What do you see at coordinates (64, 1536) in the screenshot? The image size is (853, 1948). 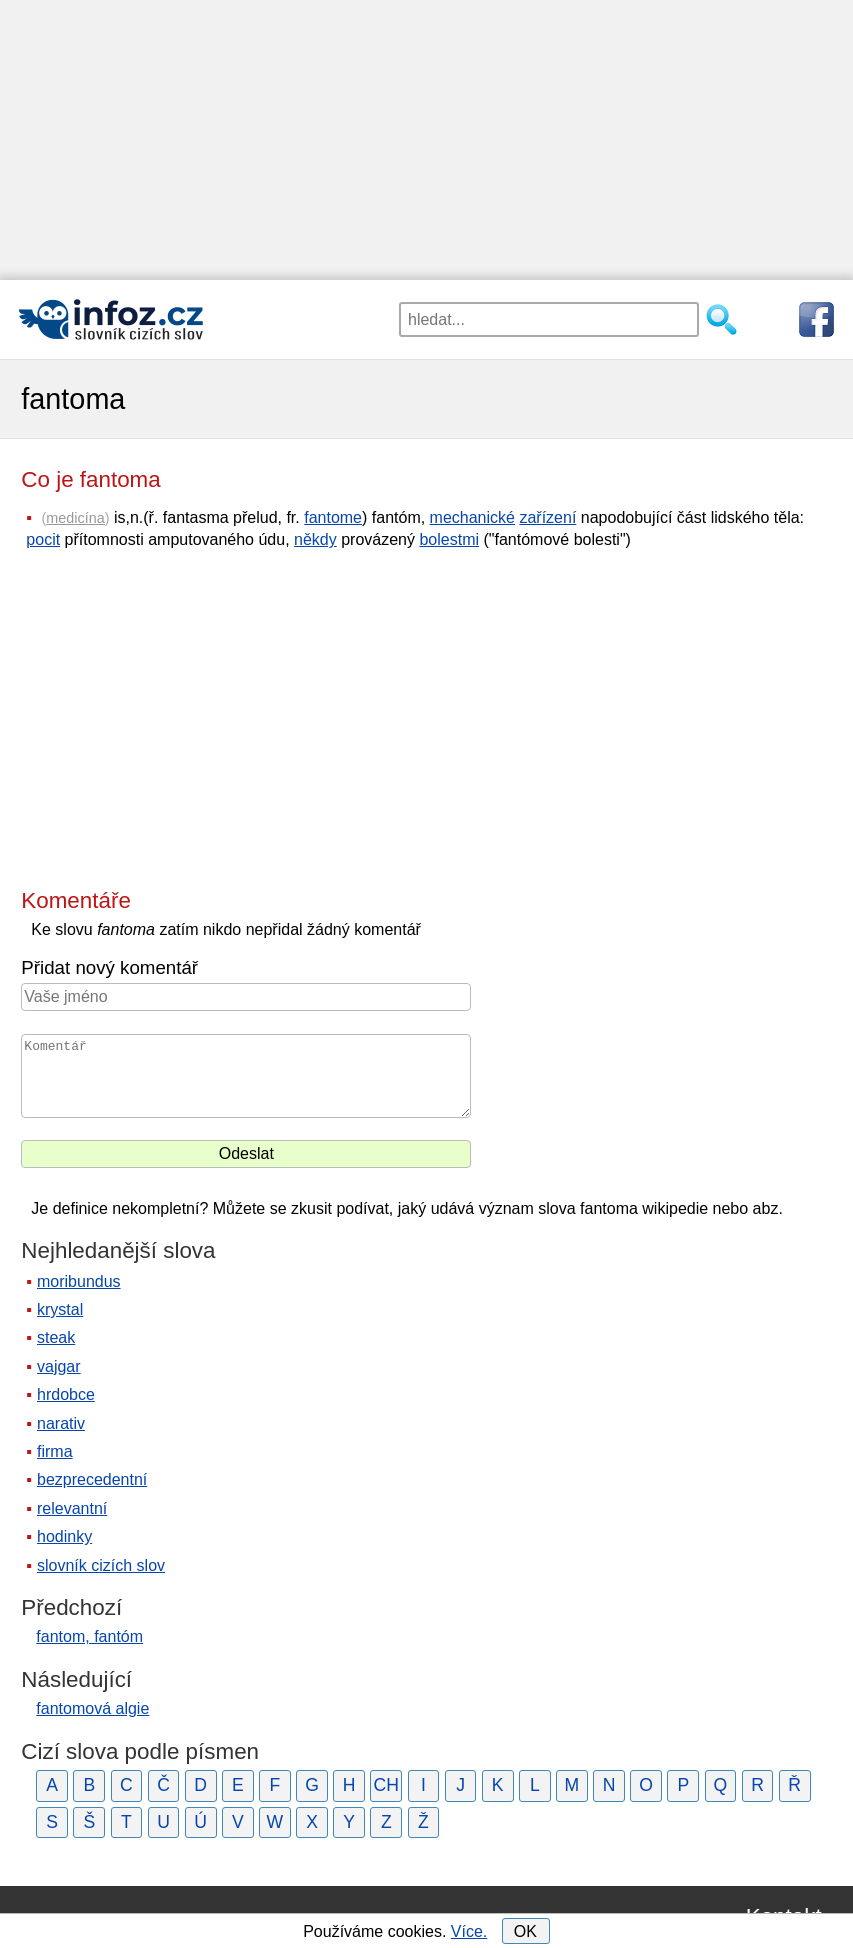 I see `hodinky` at bounding box center [64, 1536].